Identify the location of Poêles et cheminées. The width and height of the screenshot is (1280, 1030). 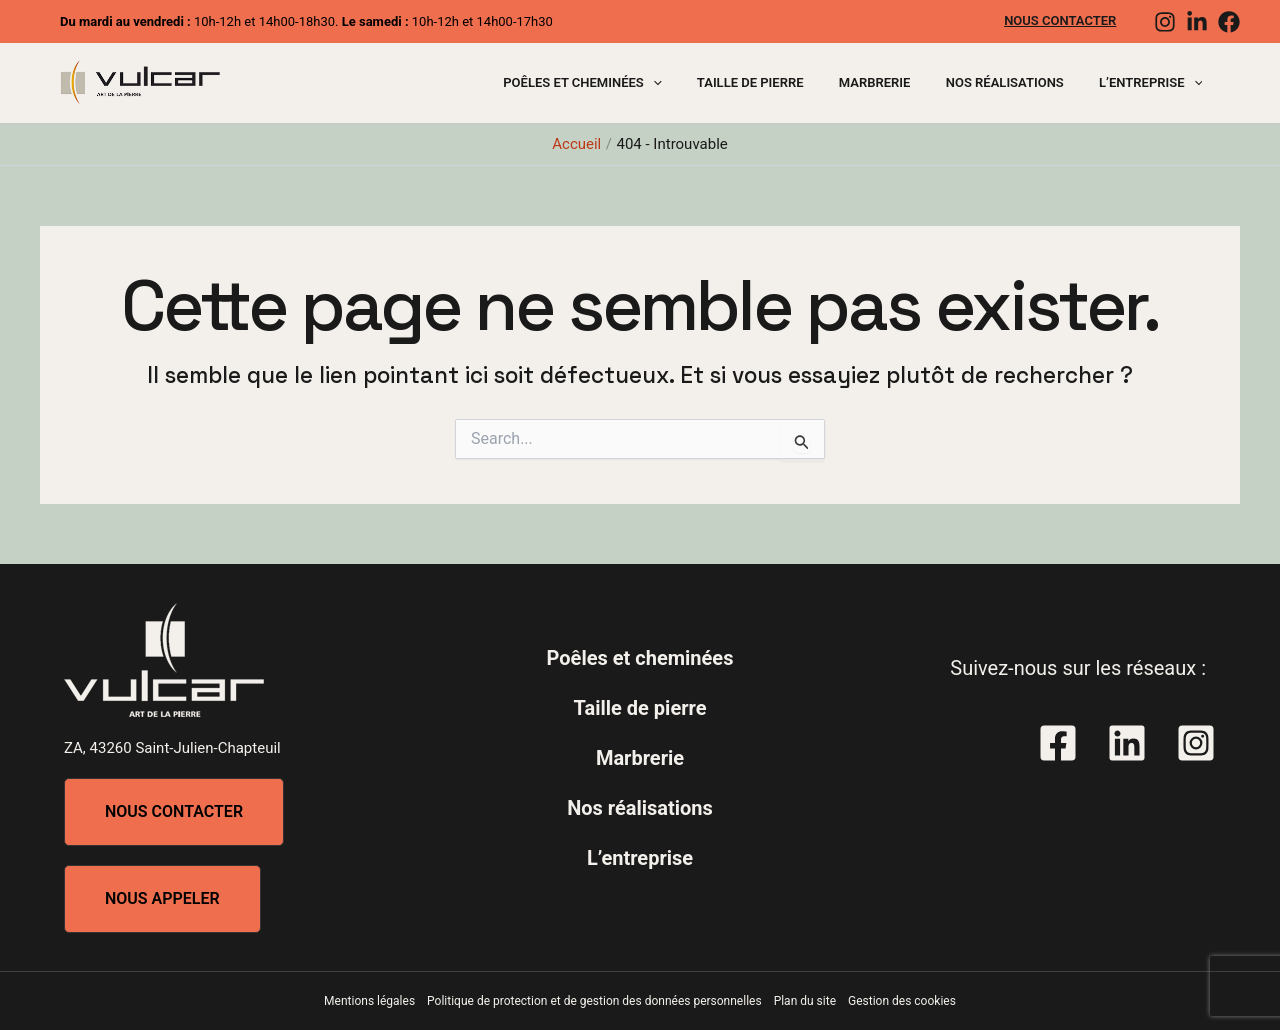
(624, 83).